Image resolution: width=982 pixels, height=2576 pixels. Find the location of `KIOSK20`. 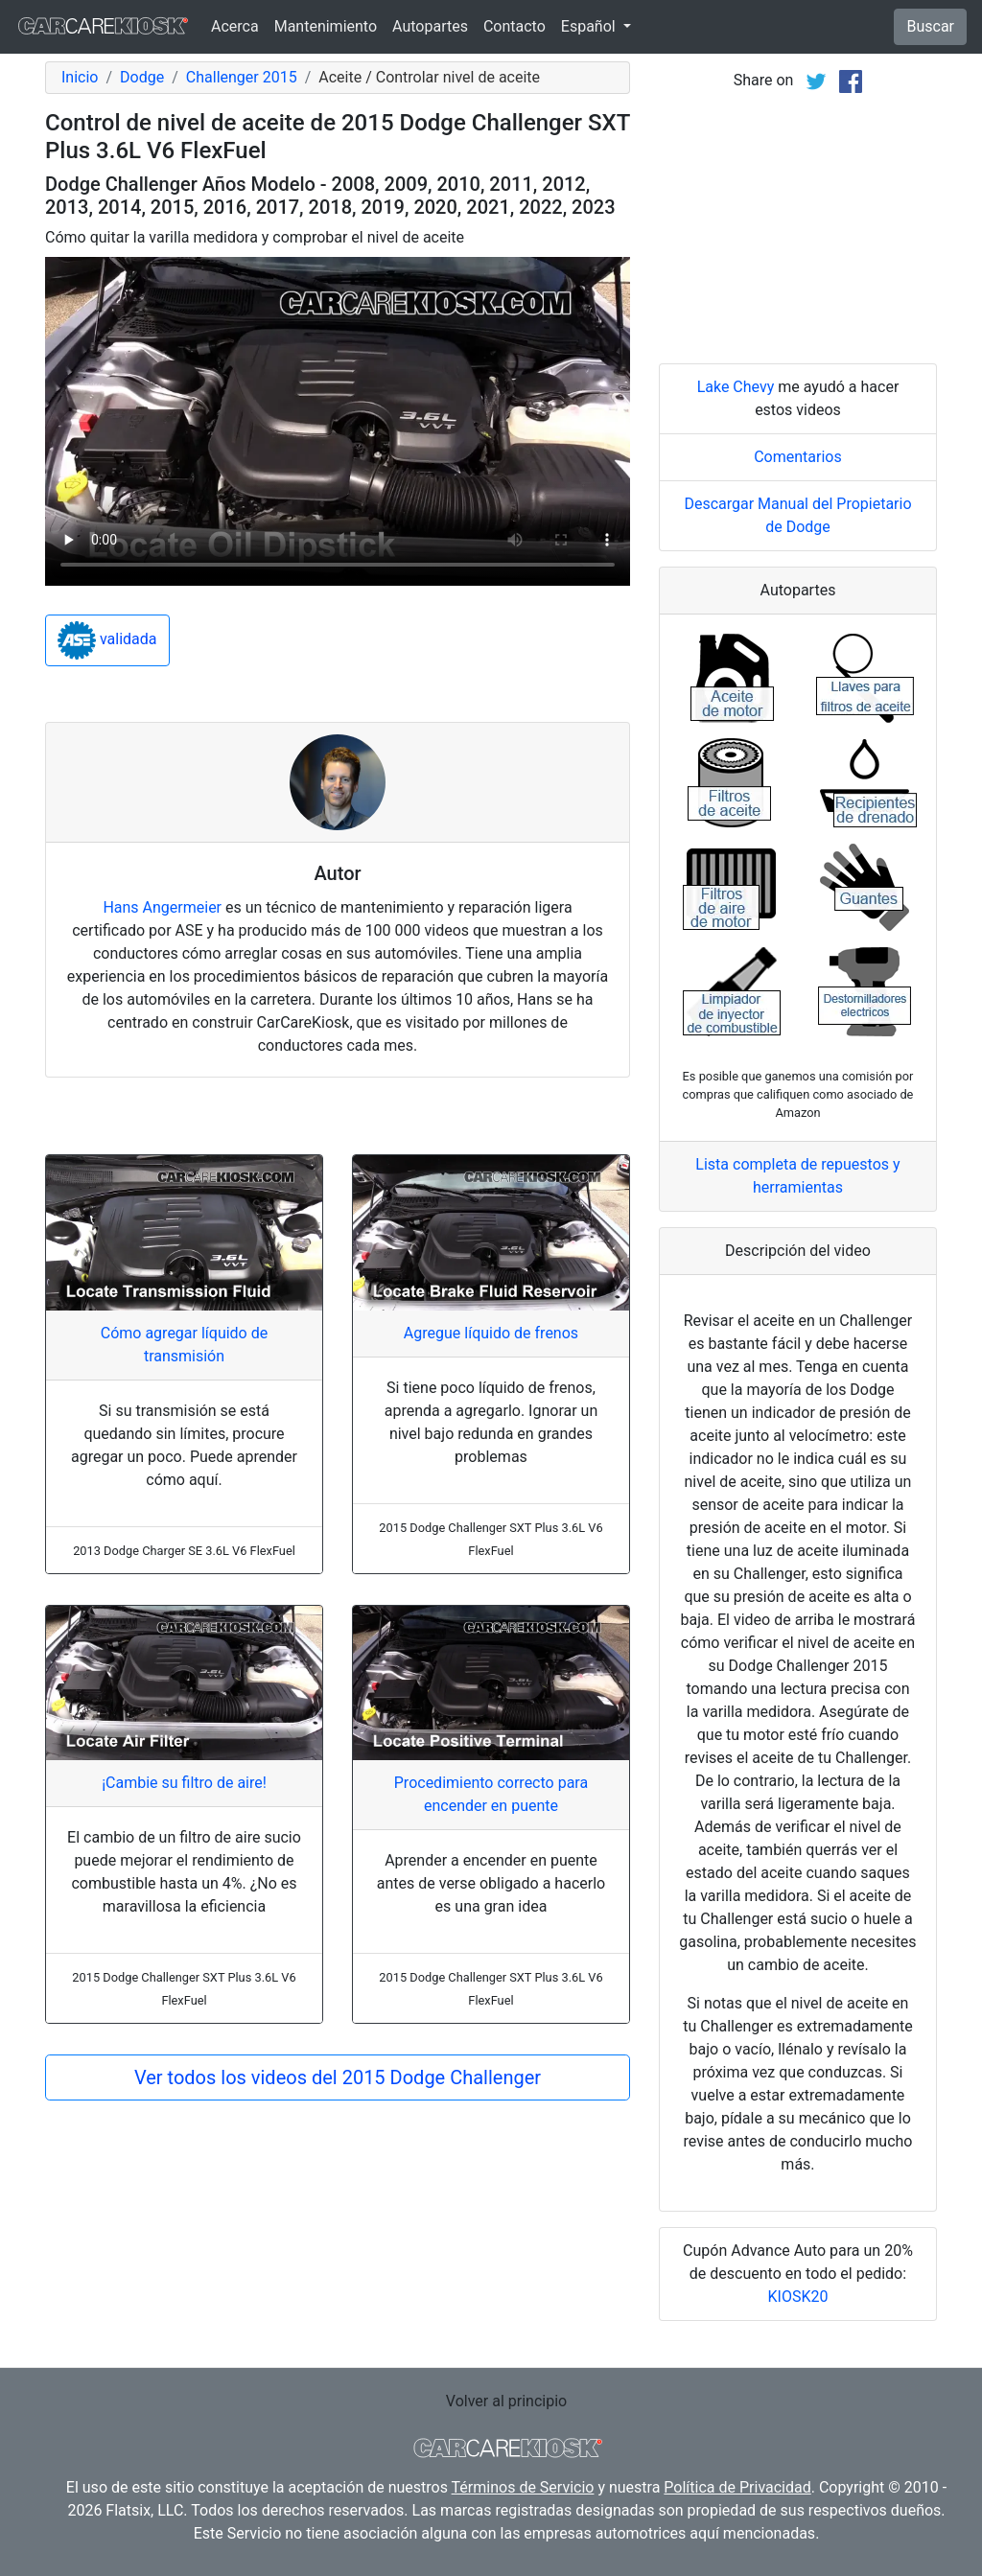

KIOSK20 is located at coordinates (798, 2296).